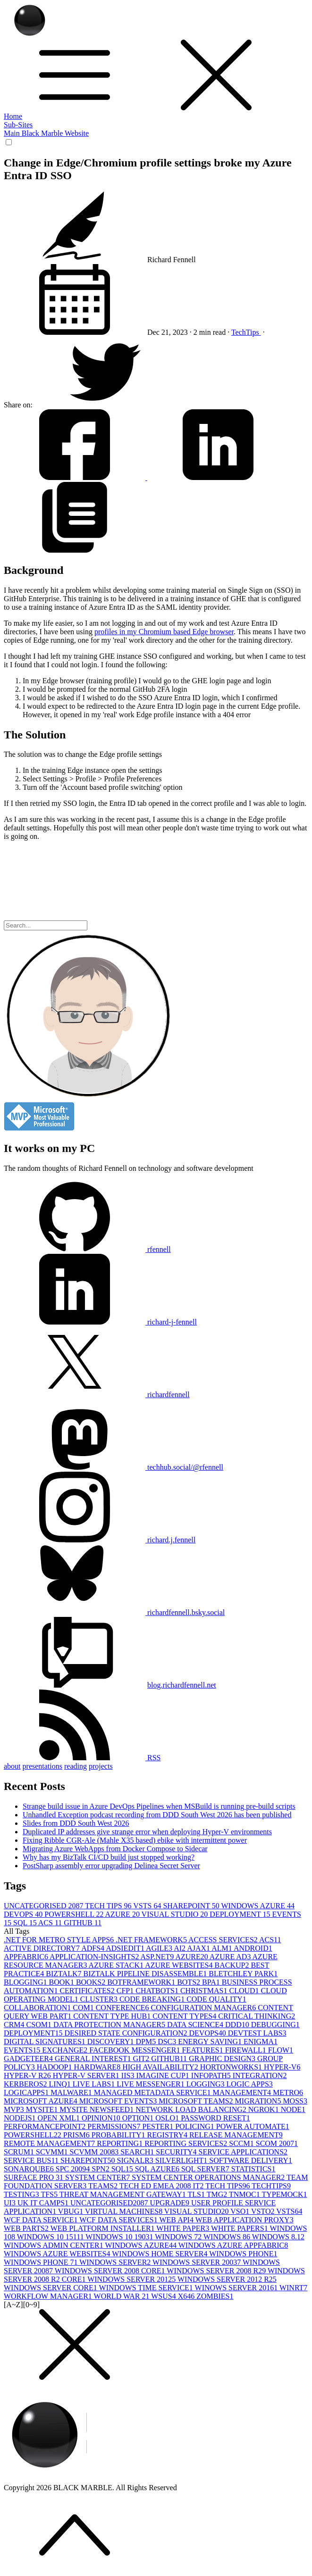  What do you see at coordinates (111, 2271) in the screenshot?
I see `WINDOWS SERVER 2008 CORE` at bounding box center [111, 2271].